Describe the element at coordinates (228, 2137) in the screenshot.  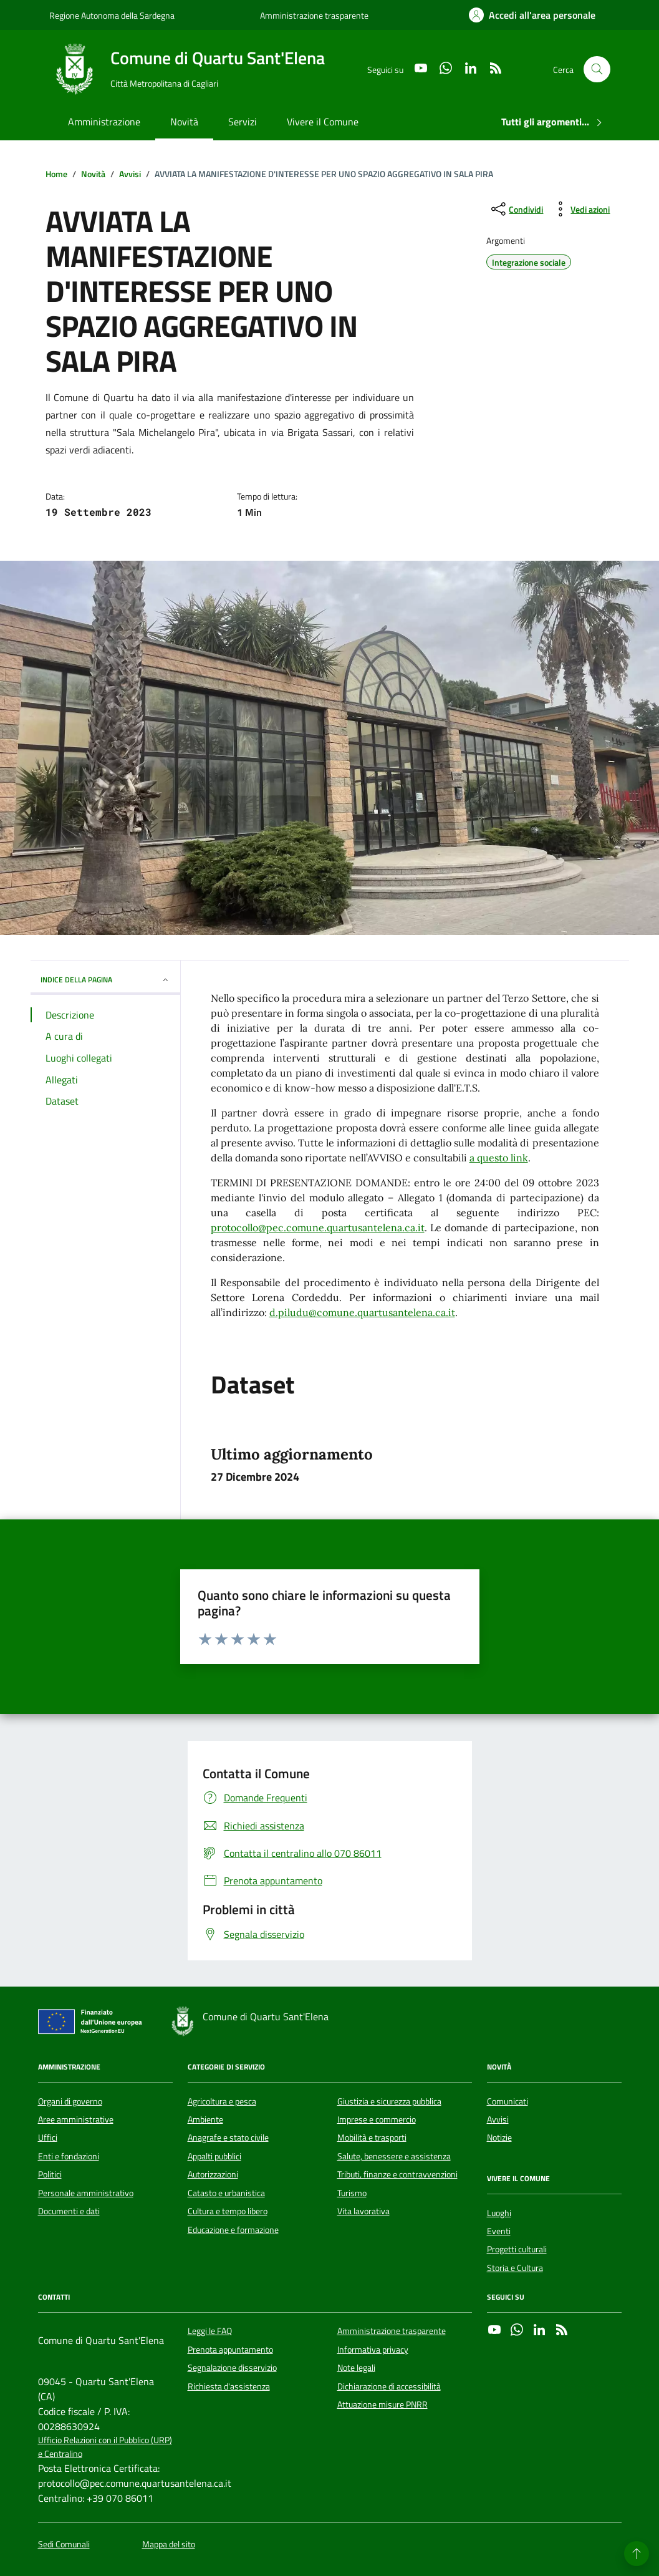
I see `Anagrafe e stato civile` at that location.